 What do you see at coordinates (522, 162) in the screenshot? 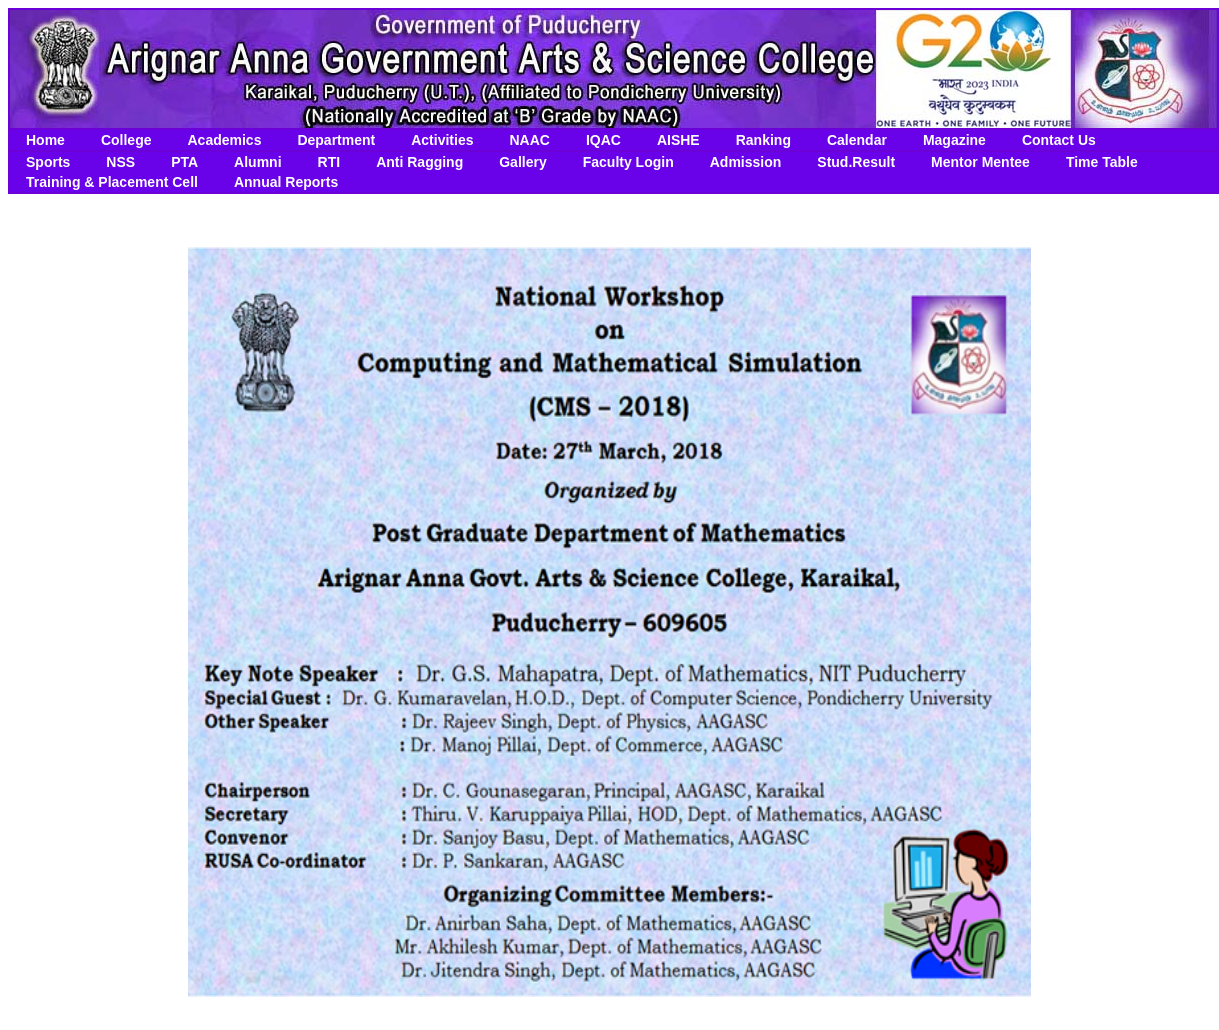
I see `Gallery` at bounding box center [522, 162].